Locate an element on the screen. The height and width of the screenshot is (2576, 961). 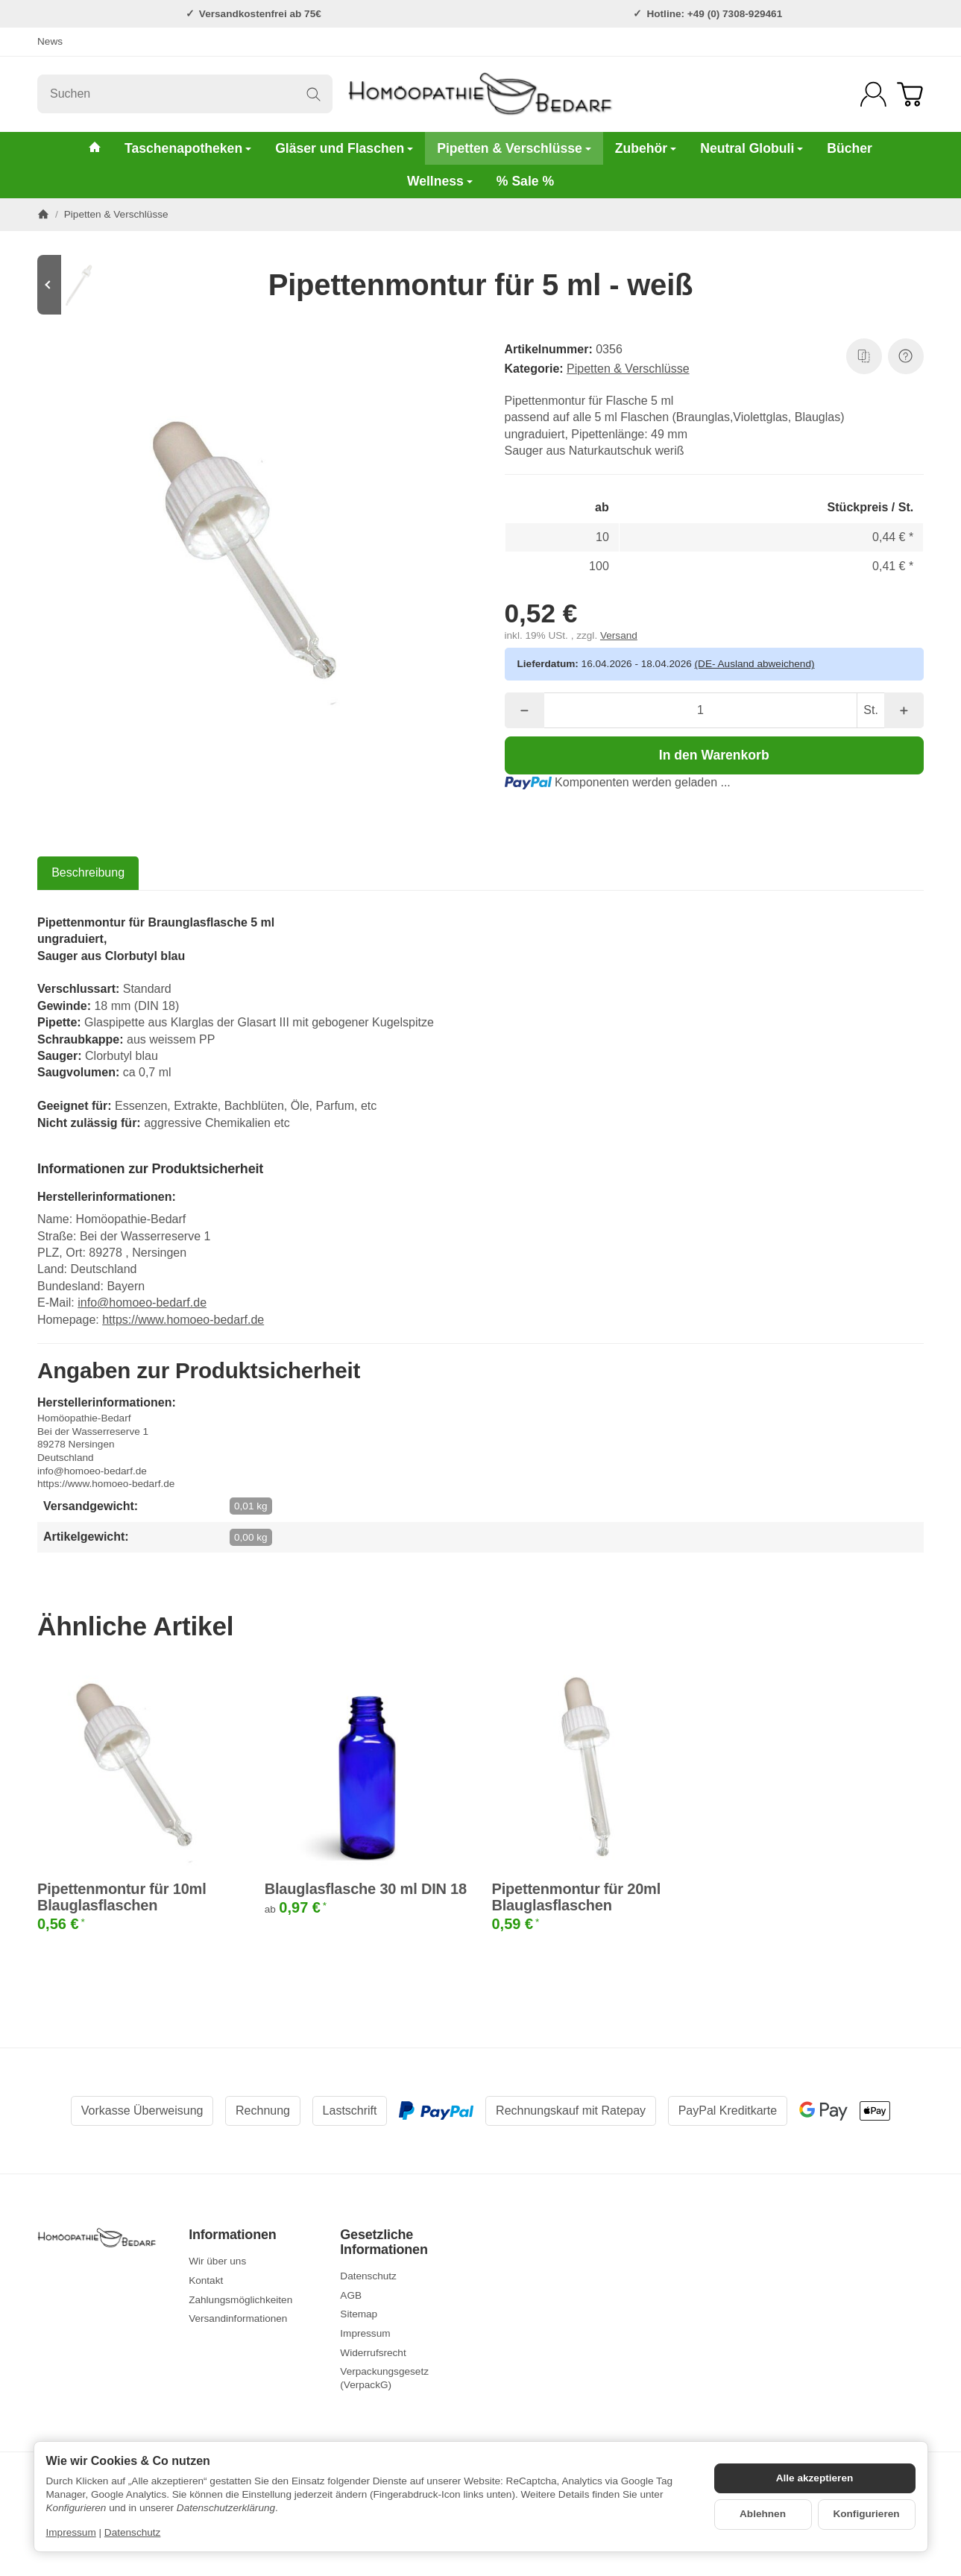
News is located at coordinates (50, 41).